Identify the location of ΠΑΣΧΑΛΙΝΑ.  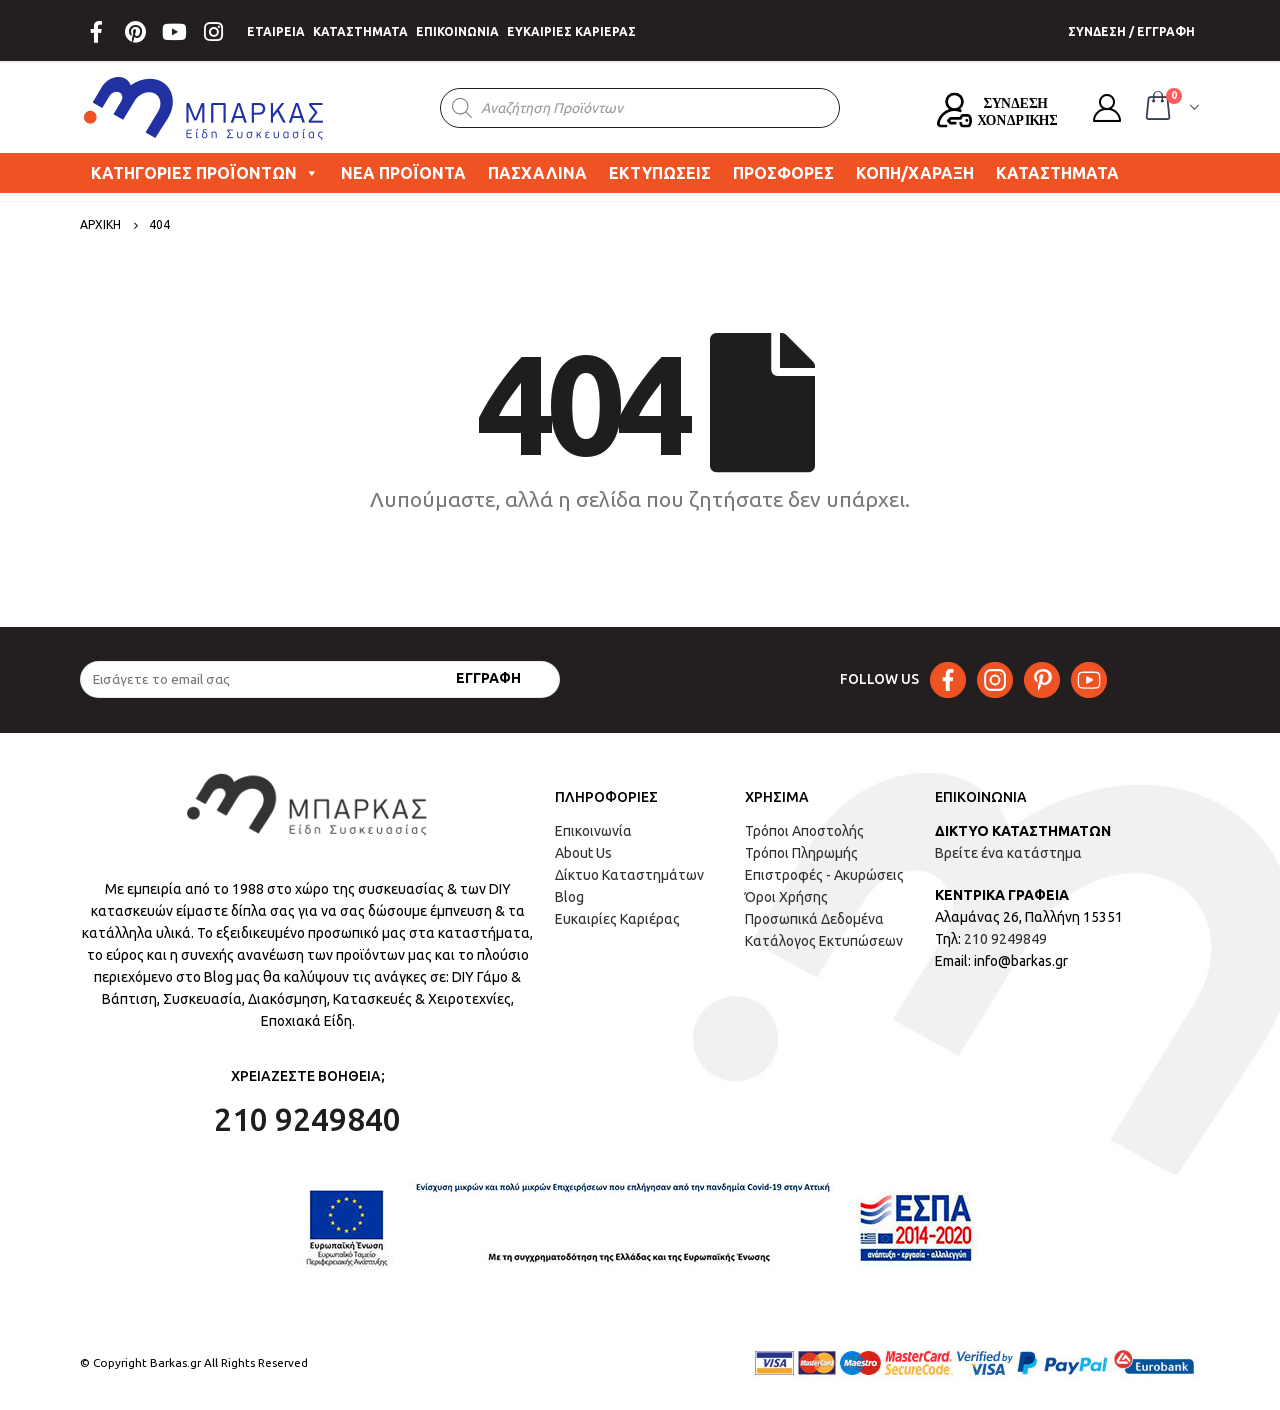
(537, 173).